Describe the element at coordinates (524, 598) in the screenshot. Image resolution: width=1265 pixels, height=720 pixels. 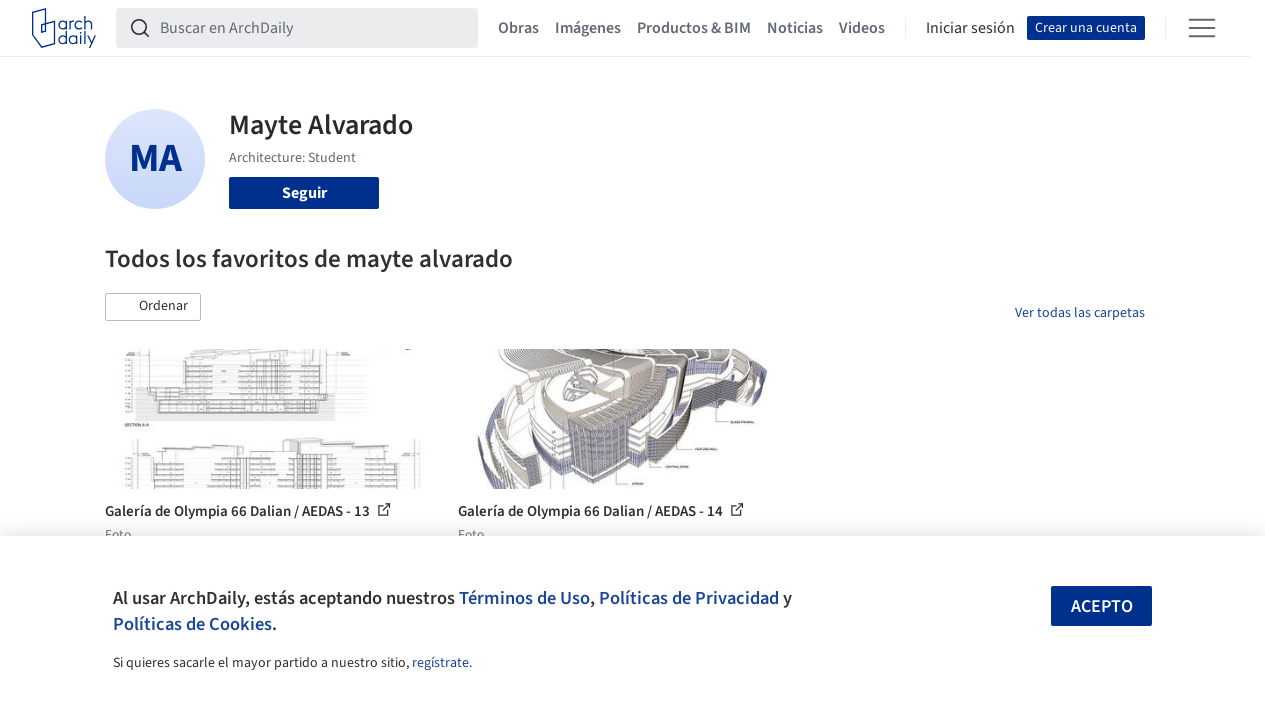
I see `Términos de Uso` at that location.